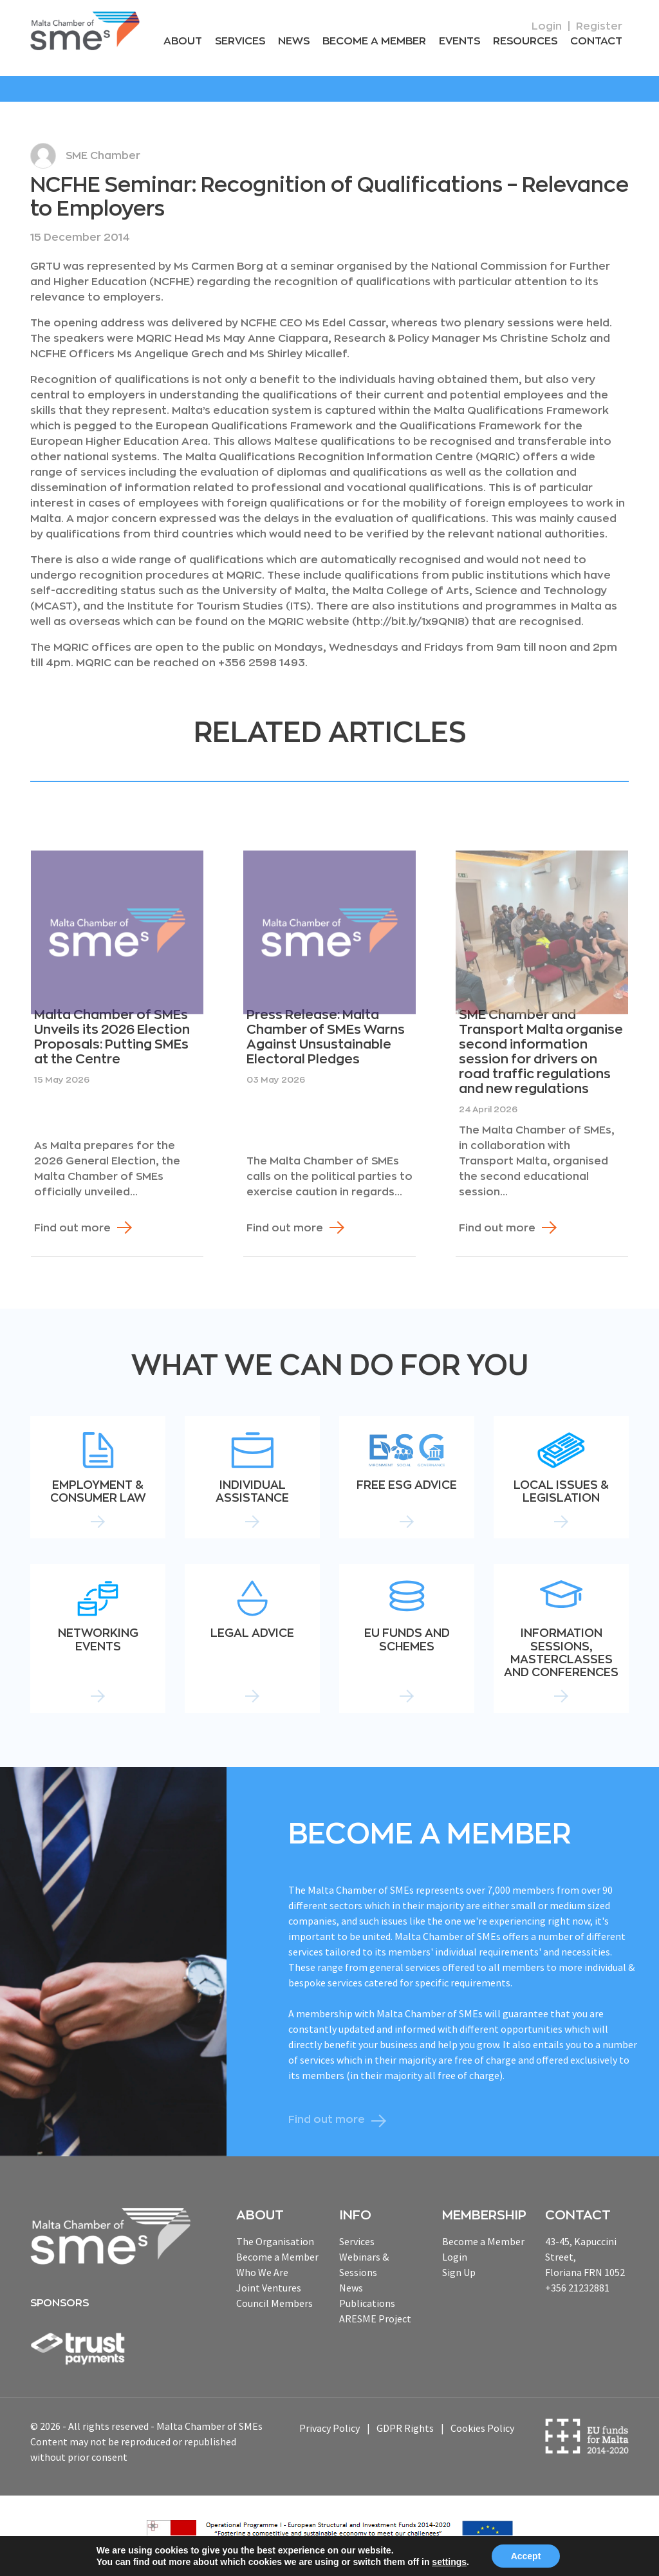  Describe the element at coordinates (294, 41) in the screenshot. I see `News` at that location.